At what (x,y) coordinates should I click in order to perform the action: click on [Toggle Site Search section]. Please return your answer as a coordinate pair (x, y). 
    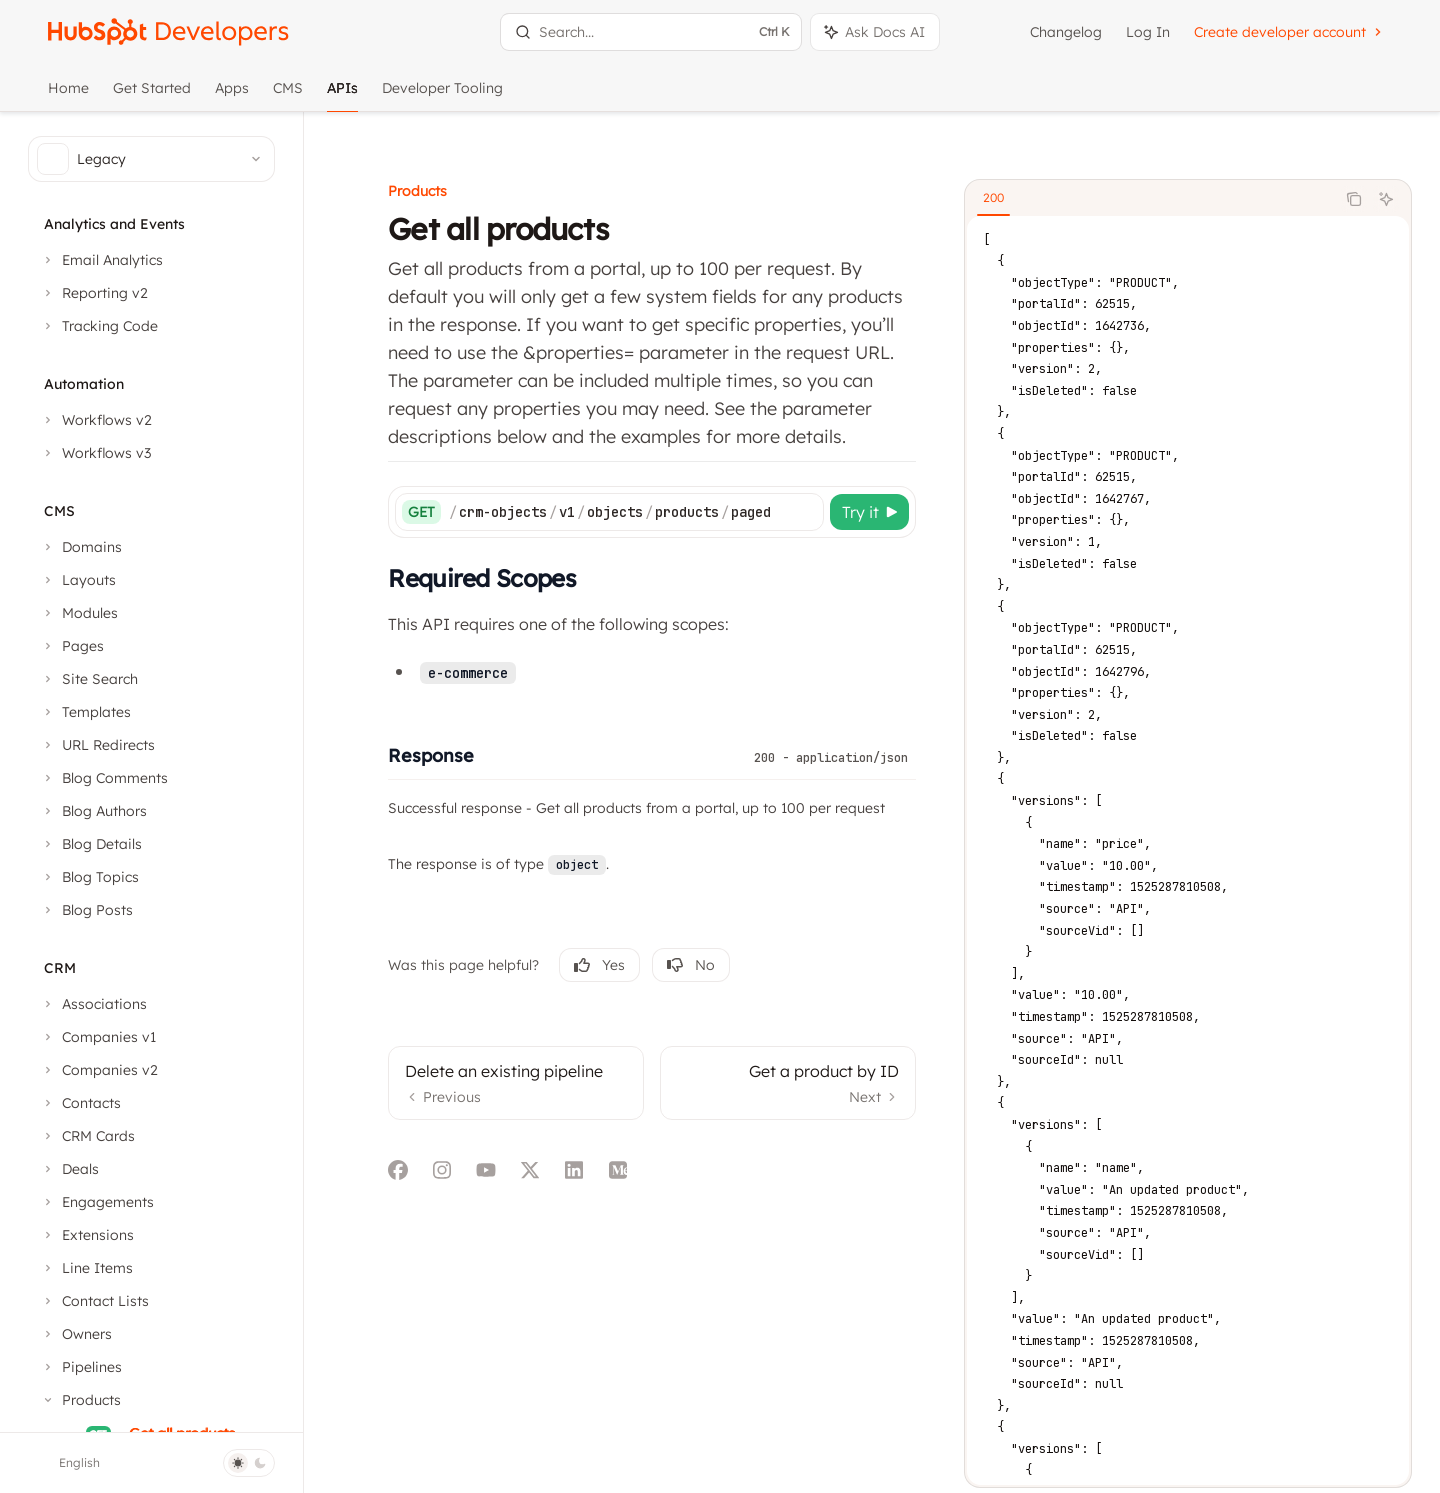
    Looking at the image, I should click on (89, 679).